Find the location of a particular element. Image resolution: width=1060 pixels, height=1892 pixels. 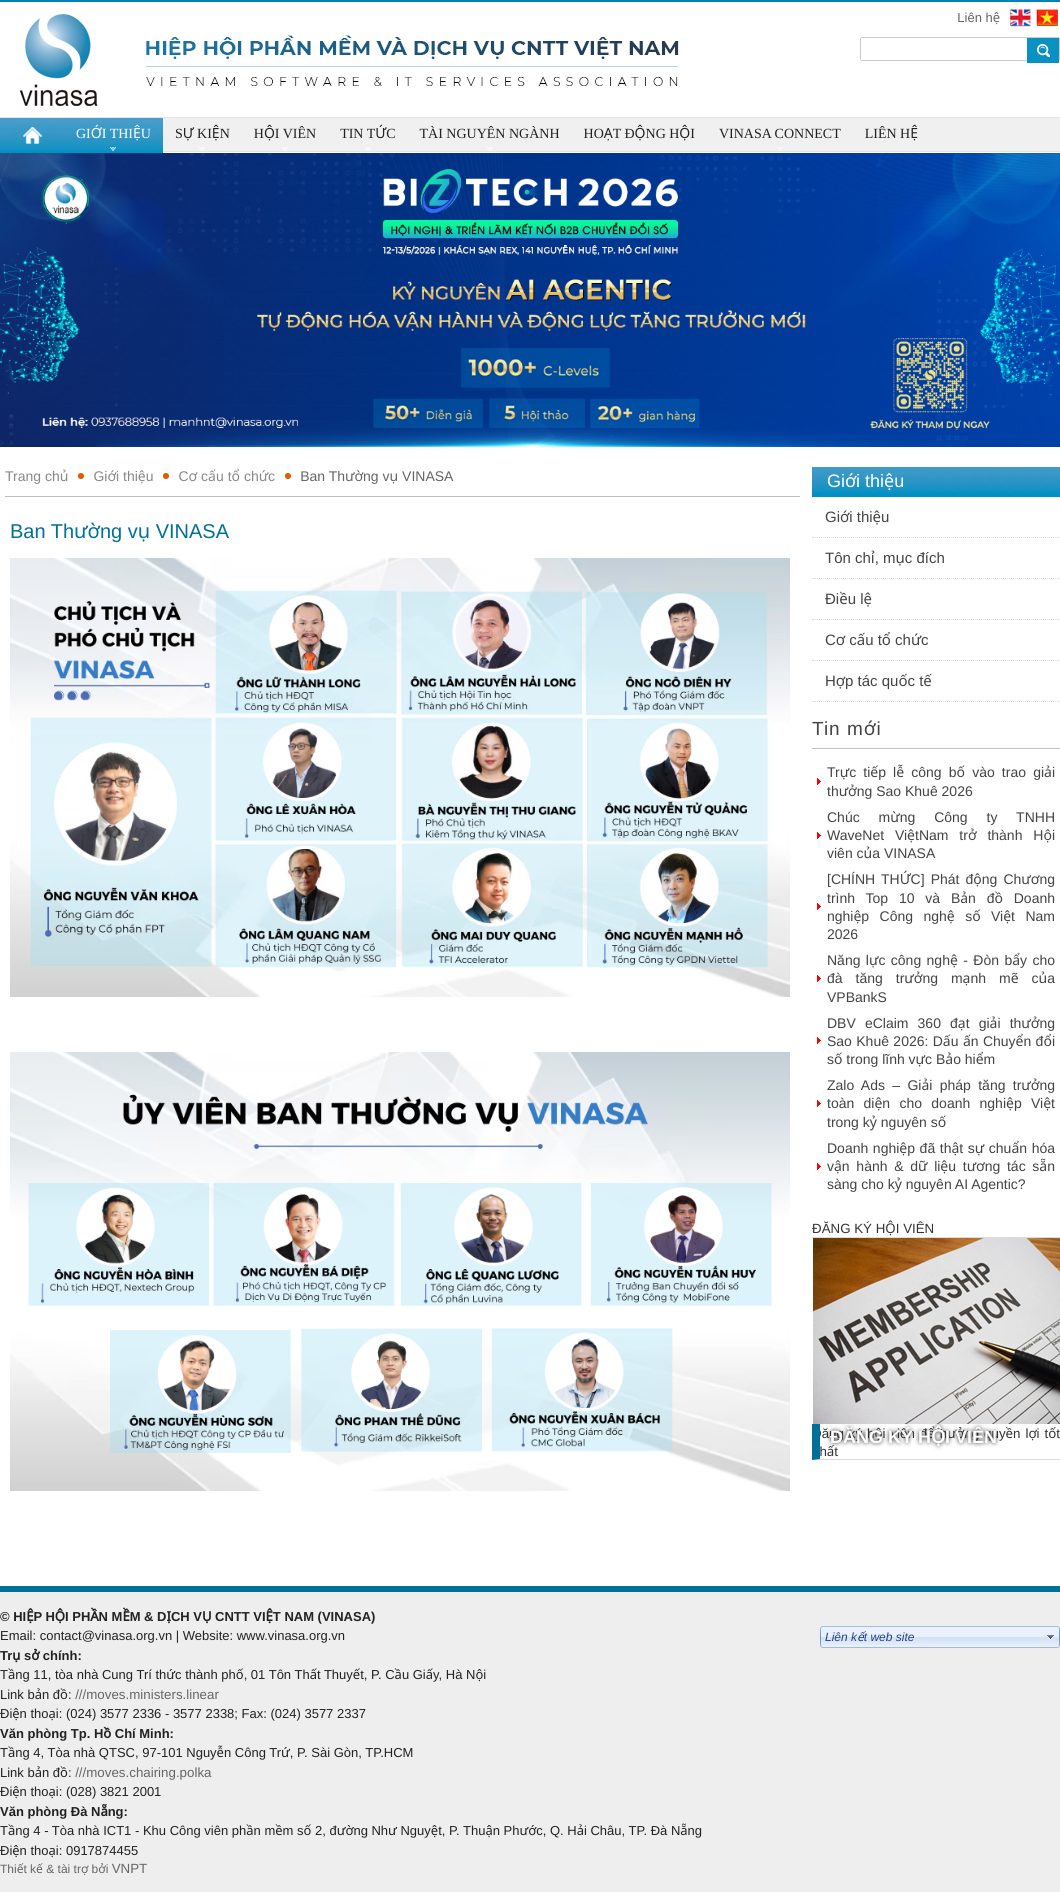

Cơ cấu tổ chức is located at coordinates (226, 476).